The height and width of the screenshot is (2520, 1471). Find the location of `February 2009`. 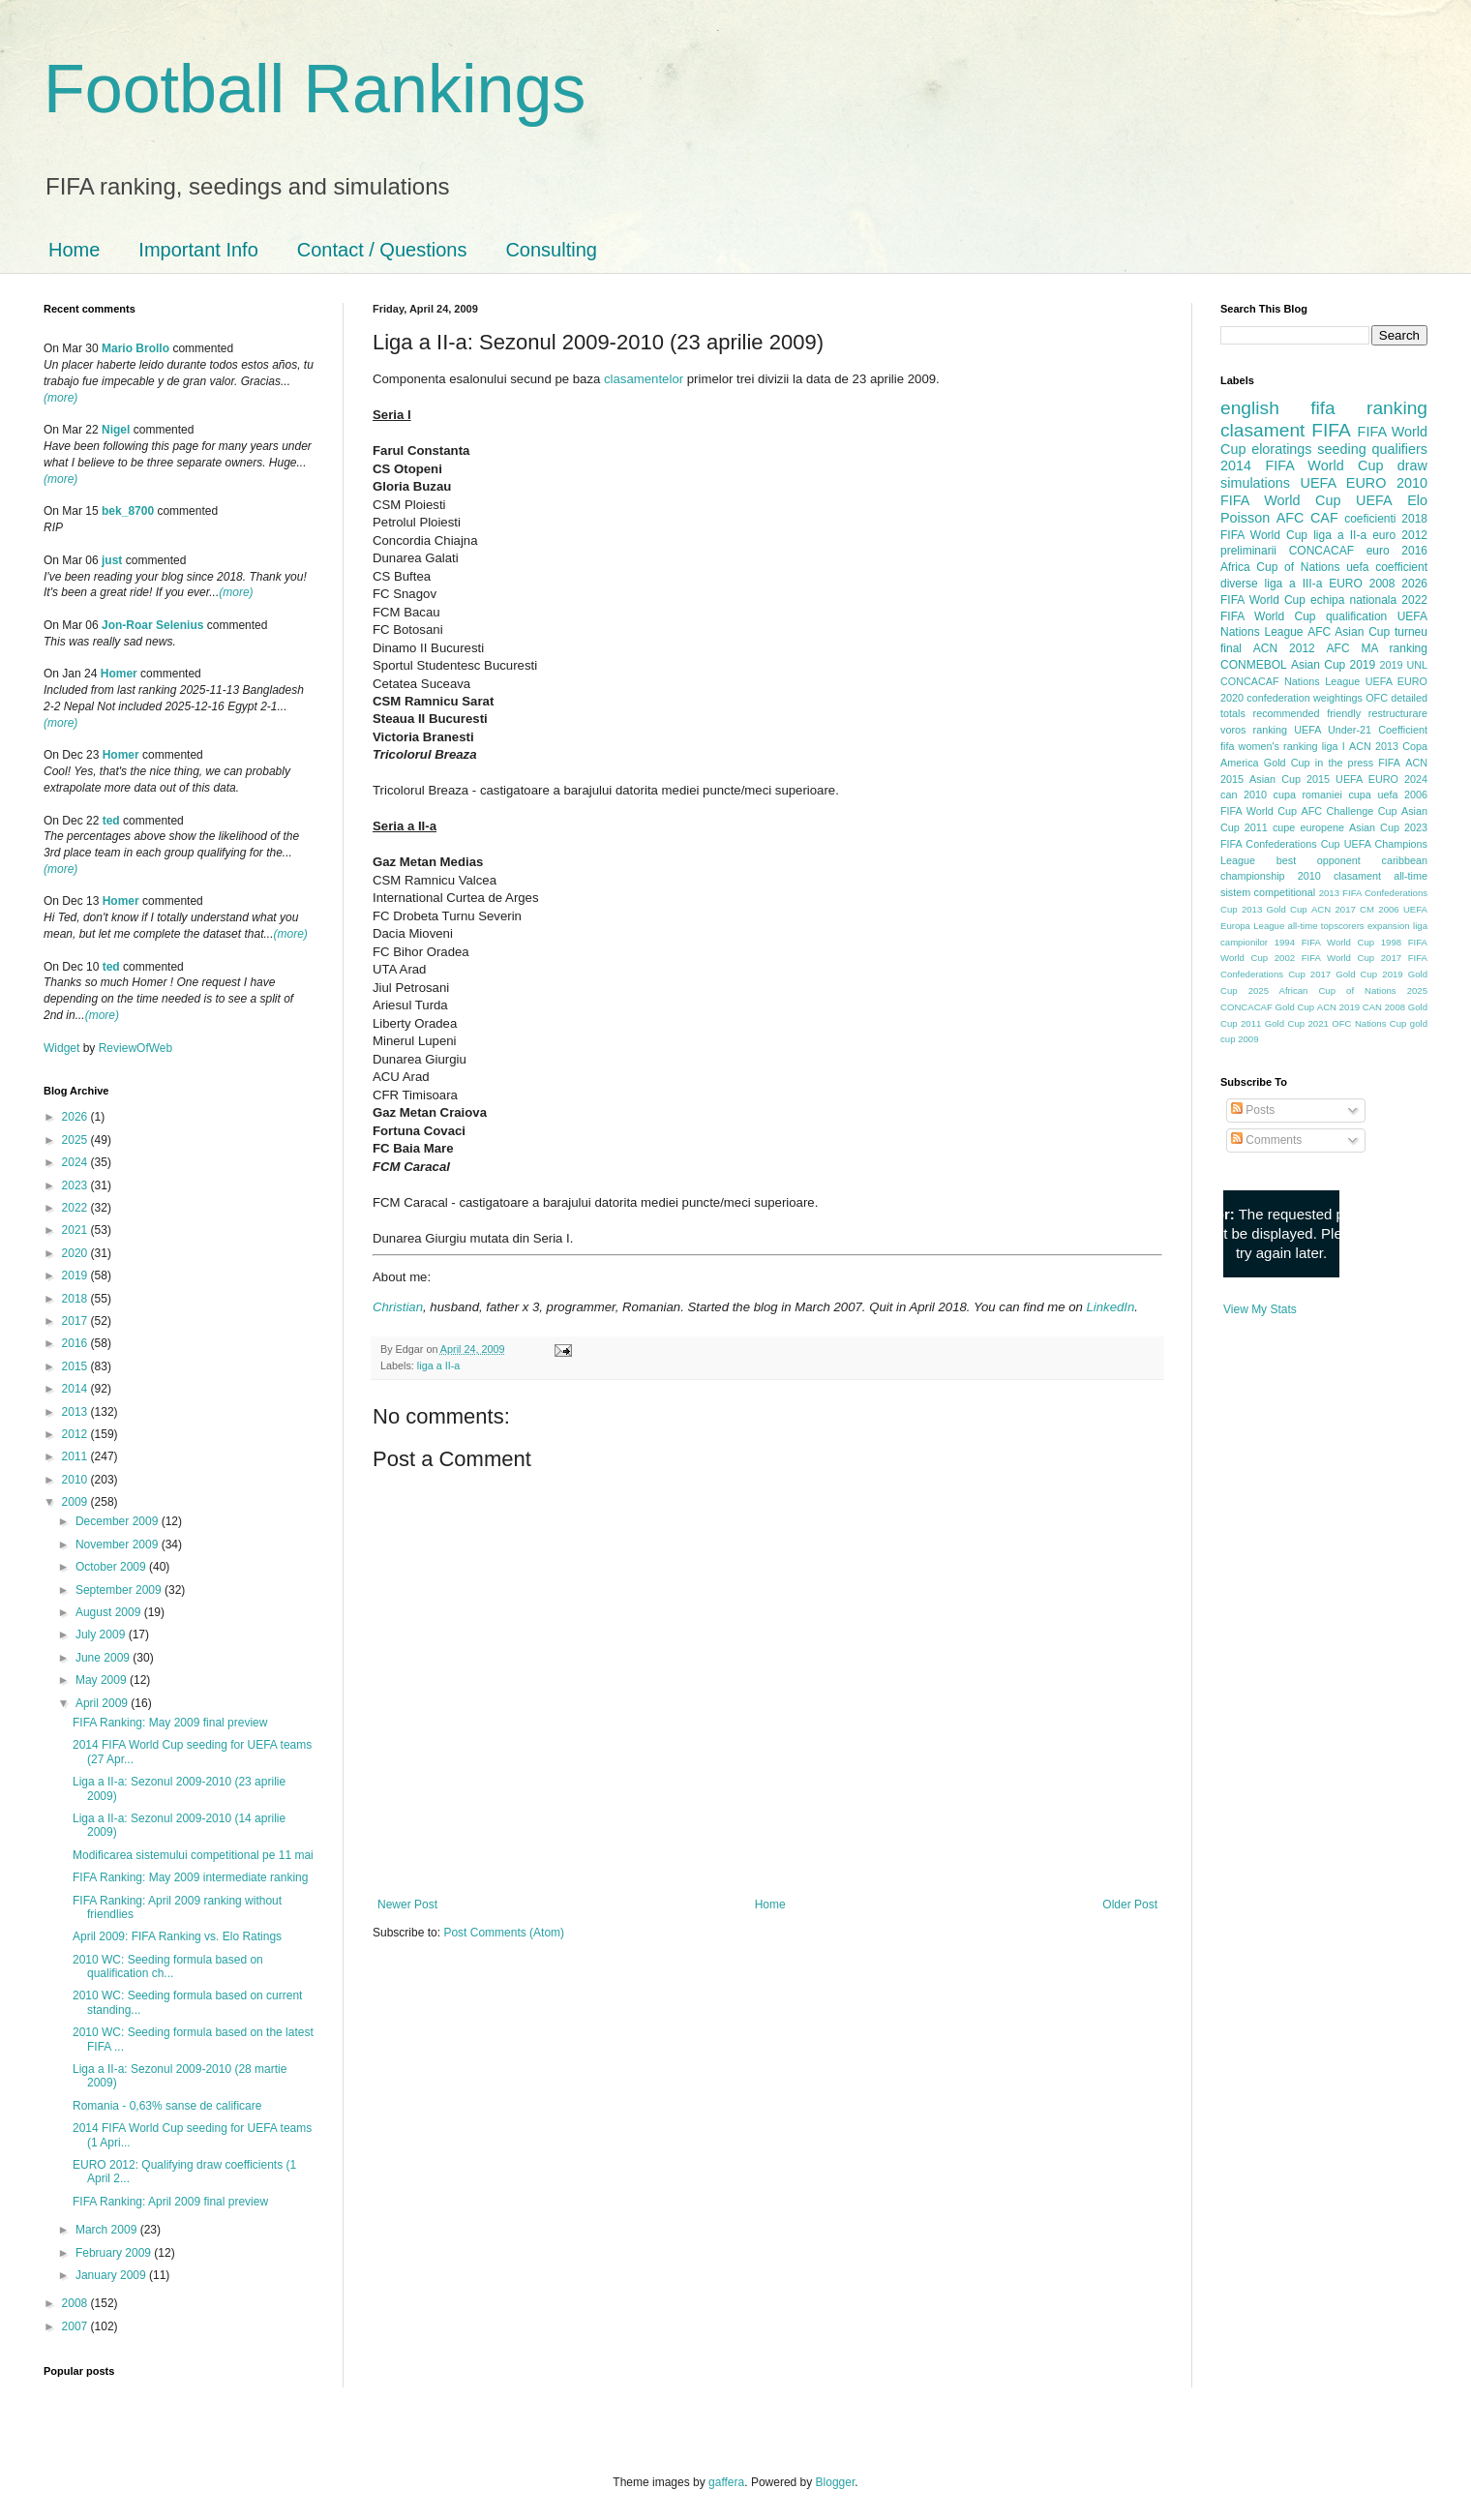

February 2009 is located at coordinates (114, 2253).